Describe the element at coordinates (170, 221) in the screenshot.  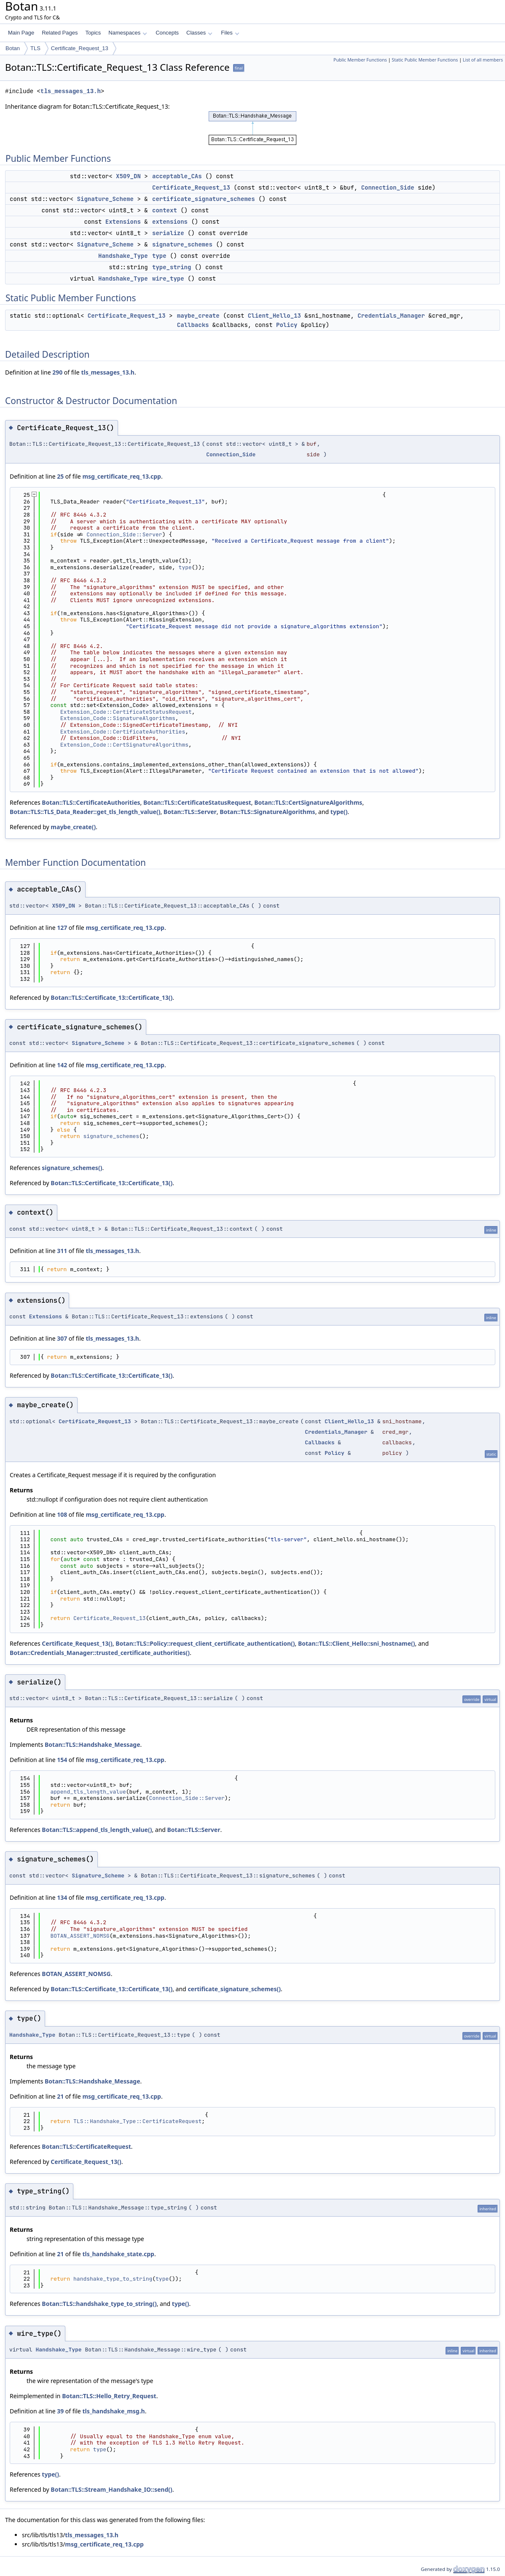
I see `extensions` at that location.